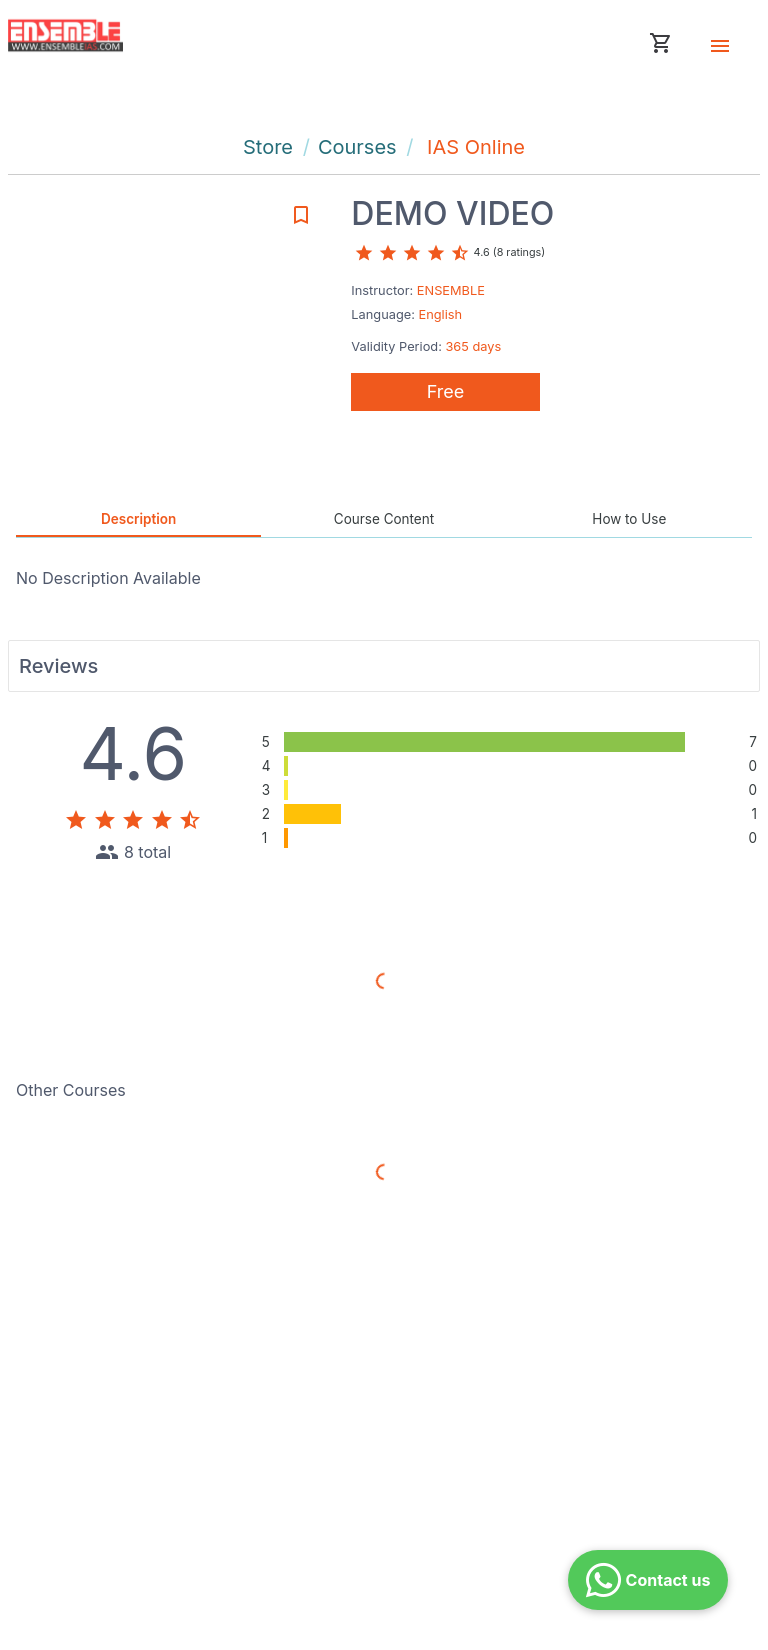 The image size is (768, 1650). What do you see at coordinates (384, 519) in the screenshot?
I see `Course Content` at bounding box center [384, 519].